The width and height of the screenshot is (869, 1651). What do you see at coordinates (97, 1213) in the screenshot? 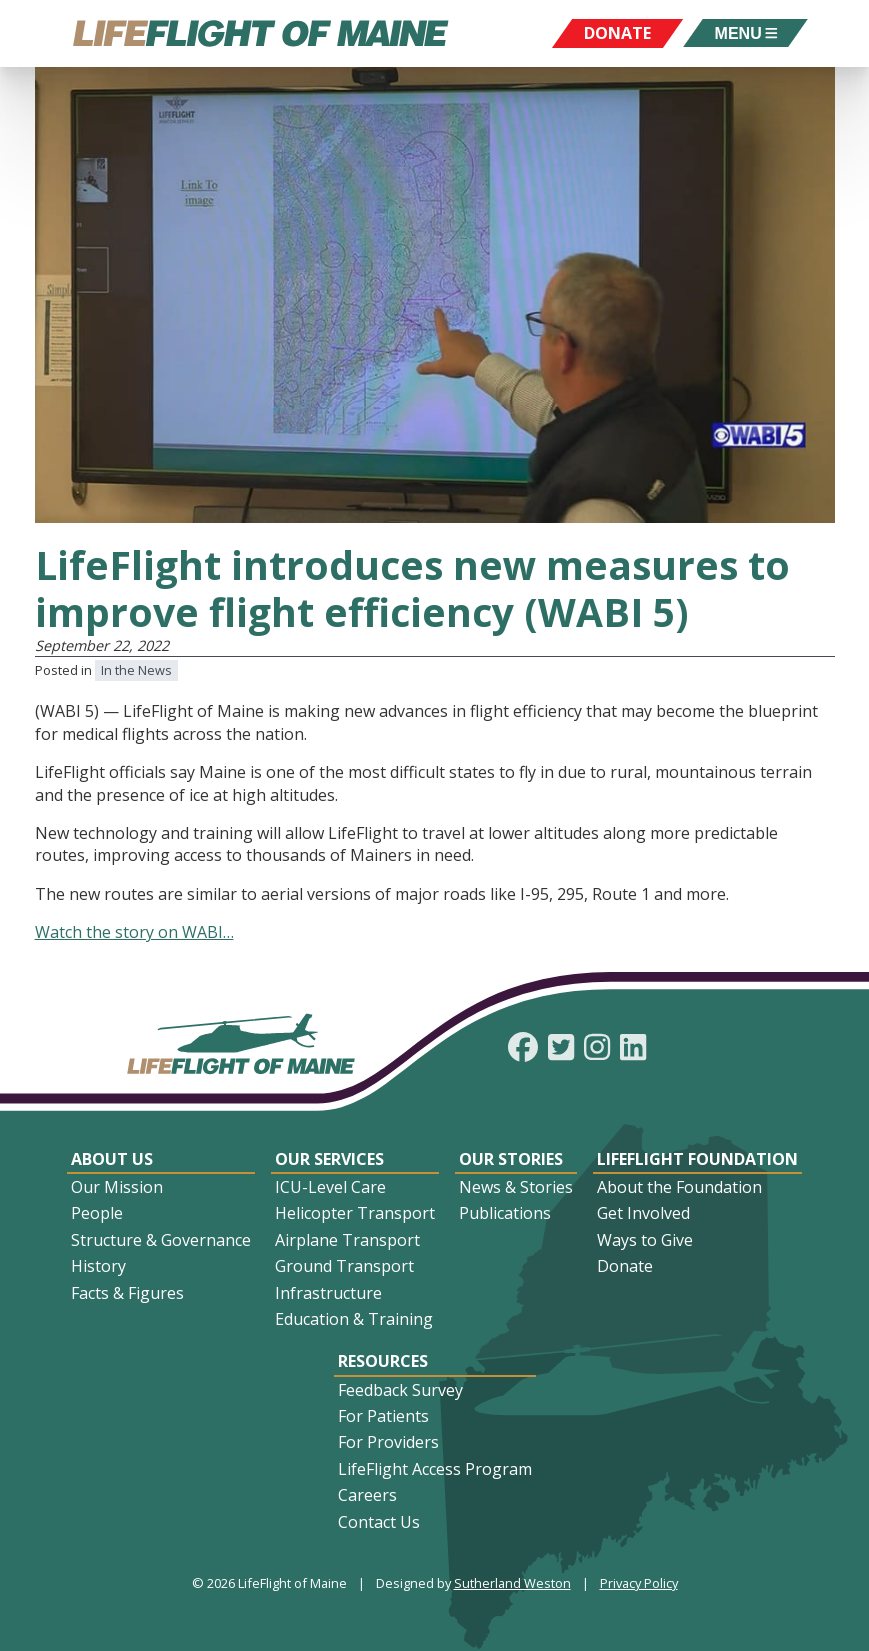
I see `People` at bounding box center [97, 1213].